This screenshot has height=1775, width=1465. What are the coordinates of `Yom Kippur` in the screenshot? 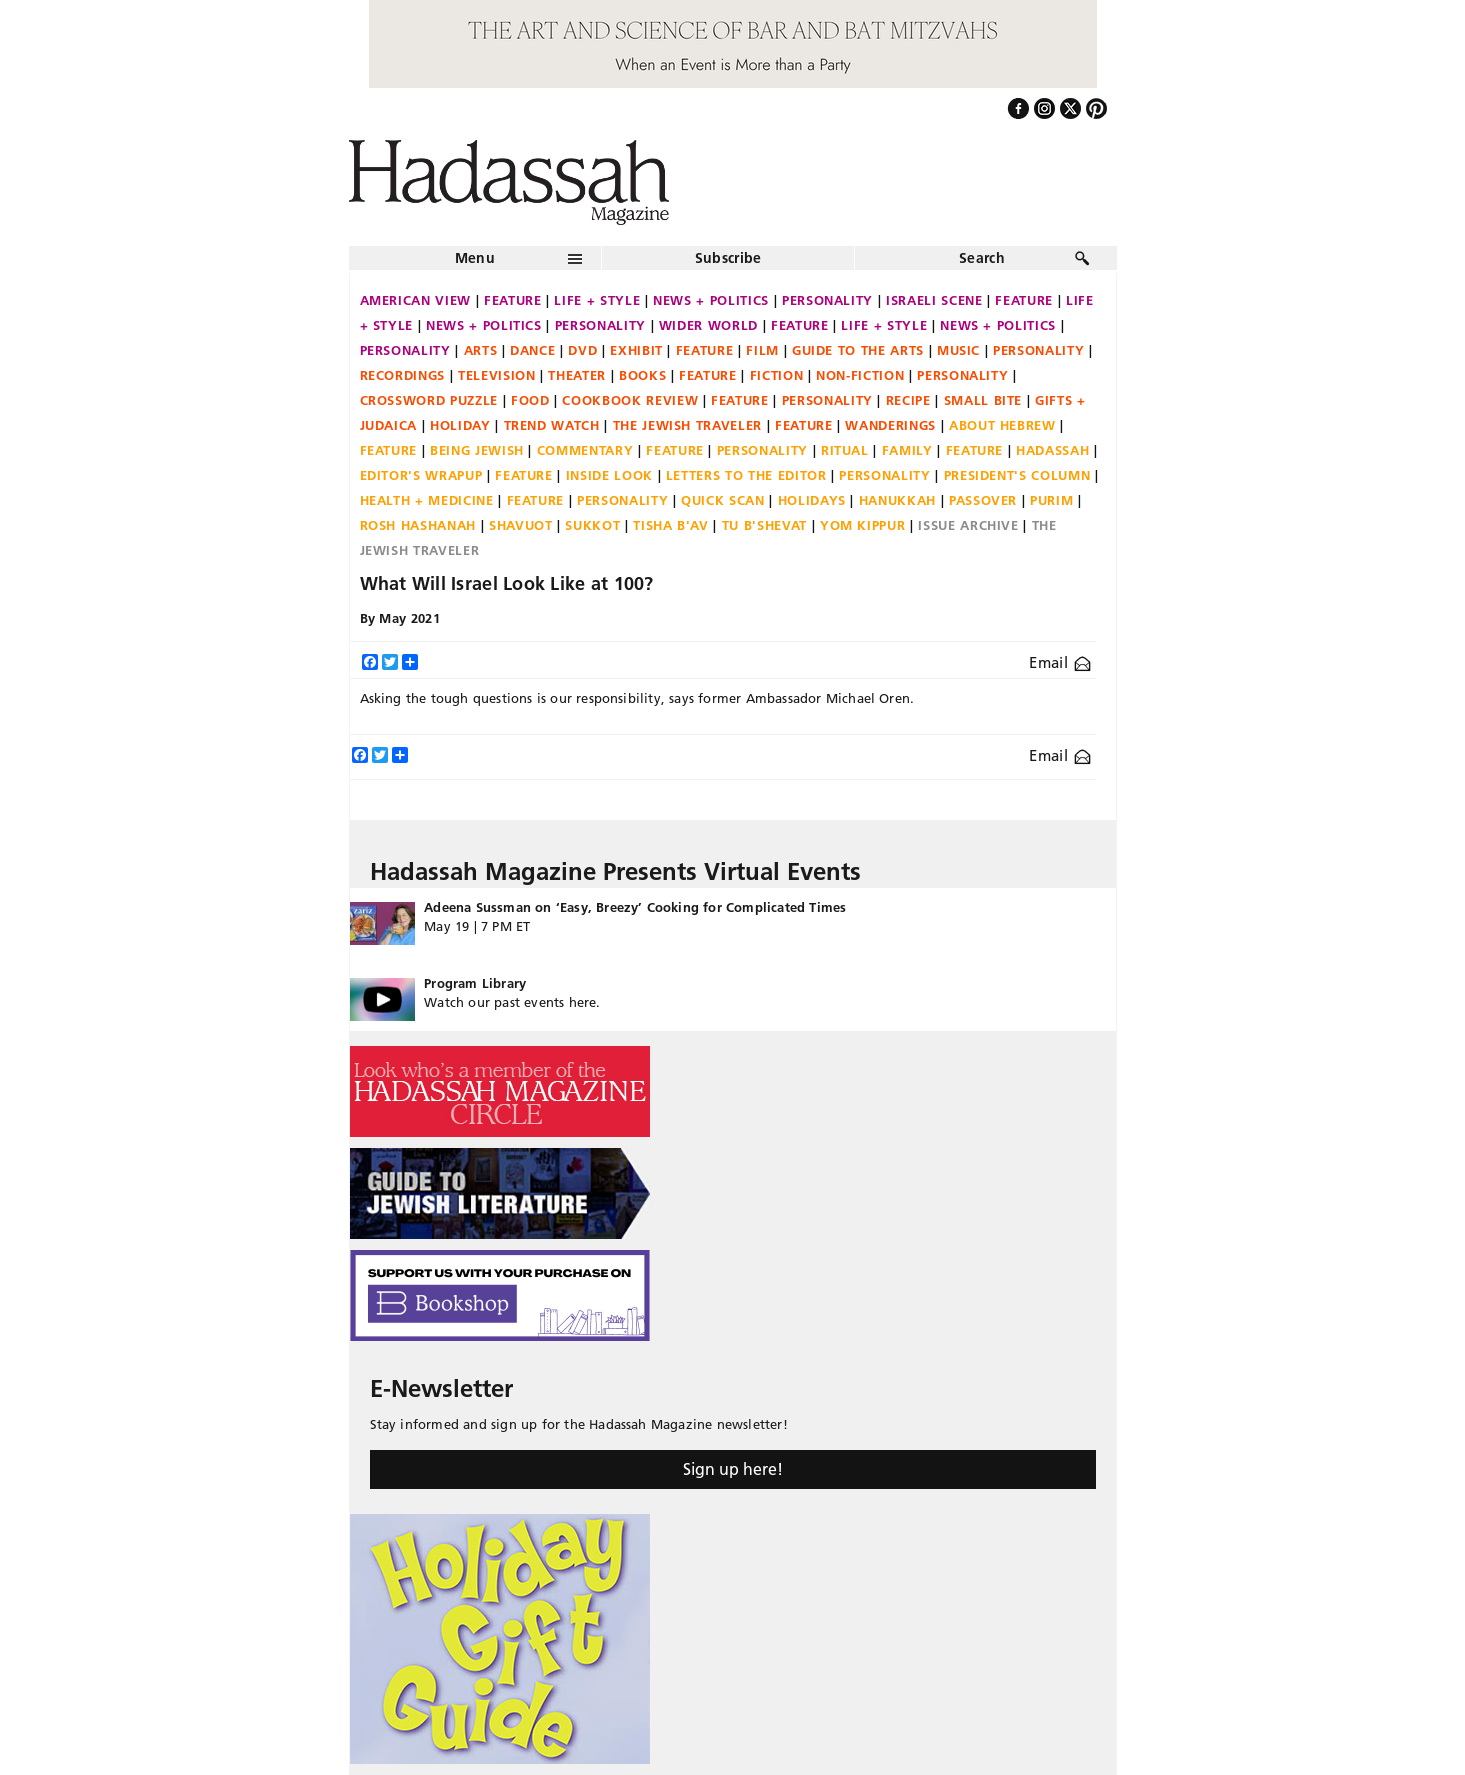 It's located at (863, 525).